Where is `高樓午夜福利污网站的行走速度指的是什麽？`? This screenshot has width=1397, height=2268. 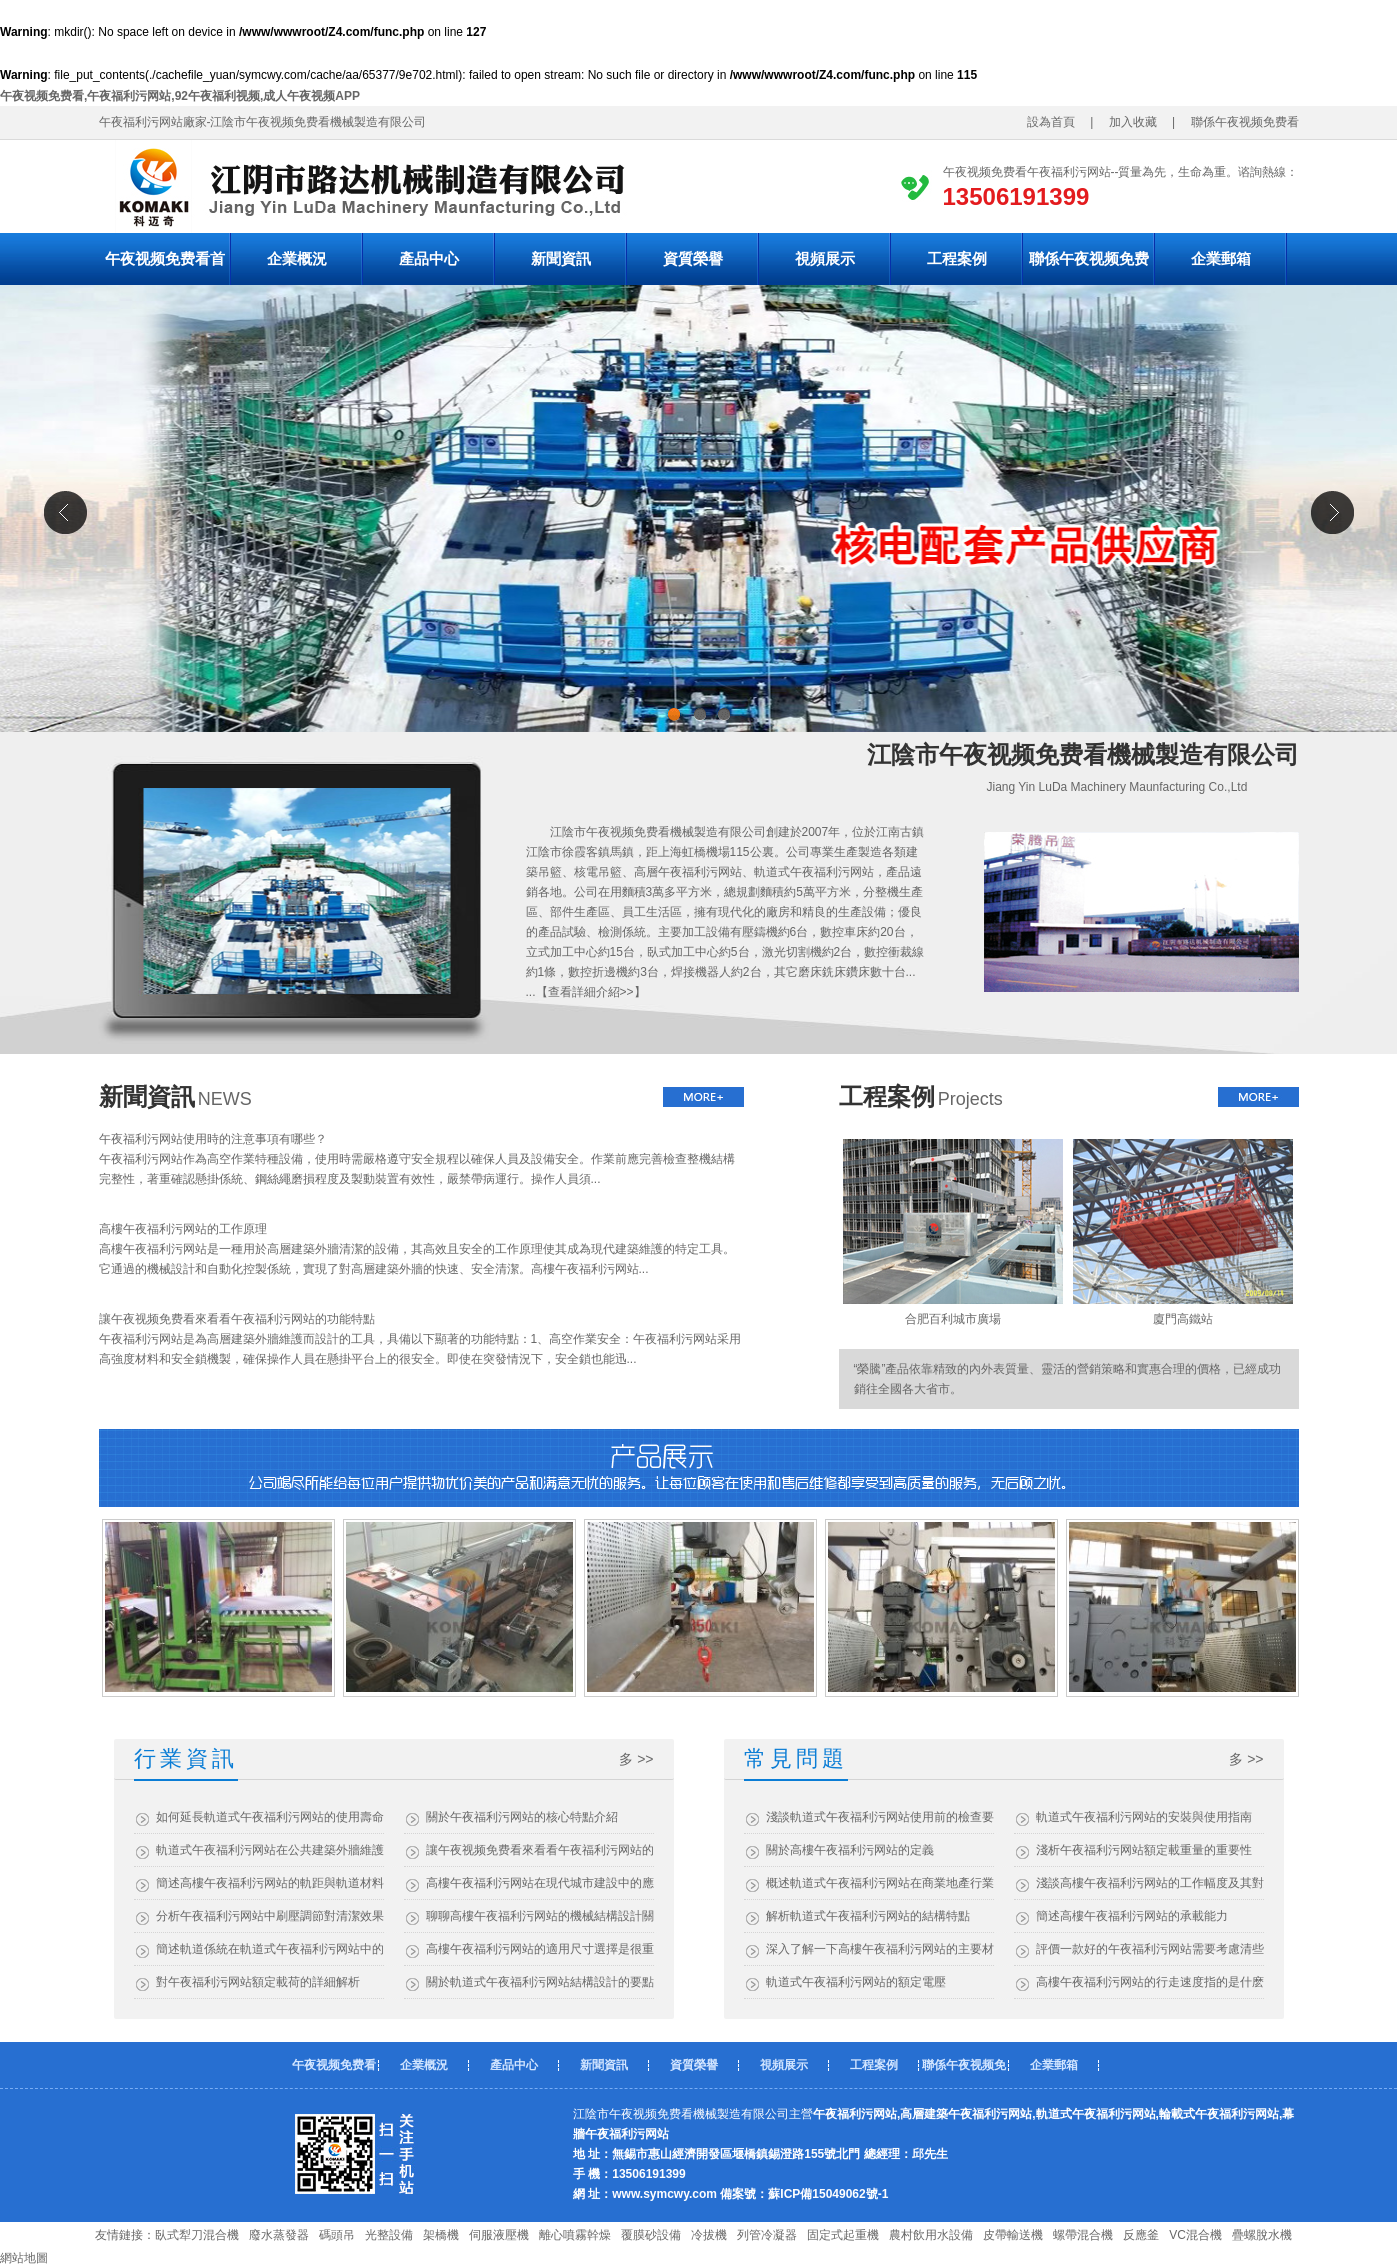
高樓午夜福利污网站的行走速度指的是什麽？ is located at coordinates (1150, 1982).